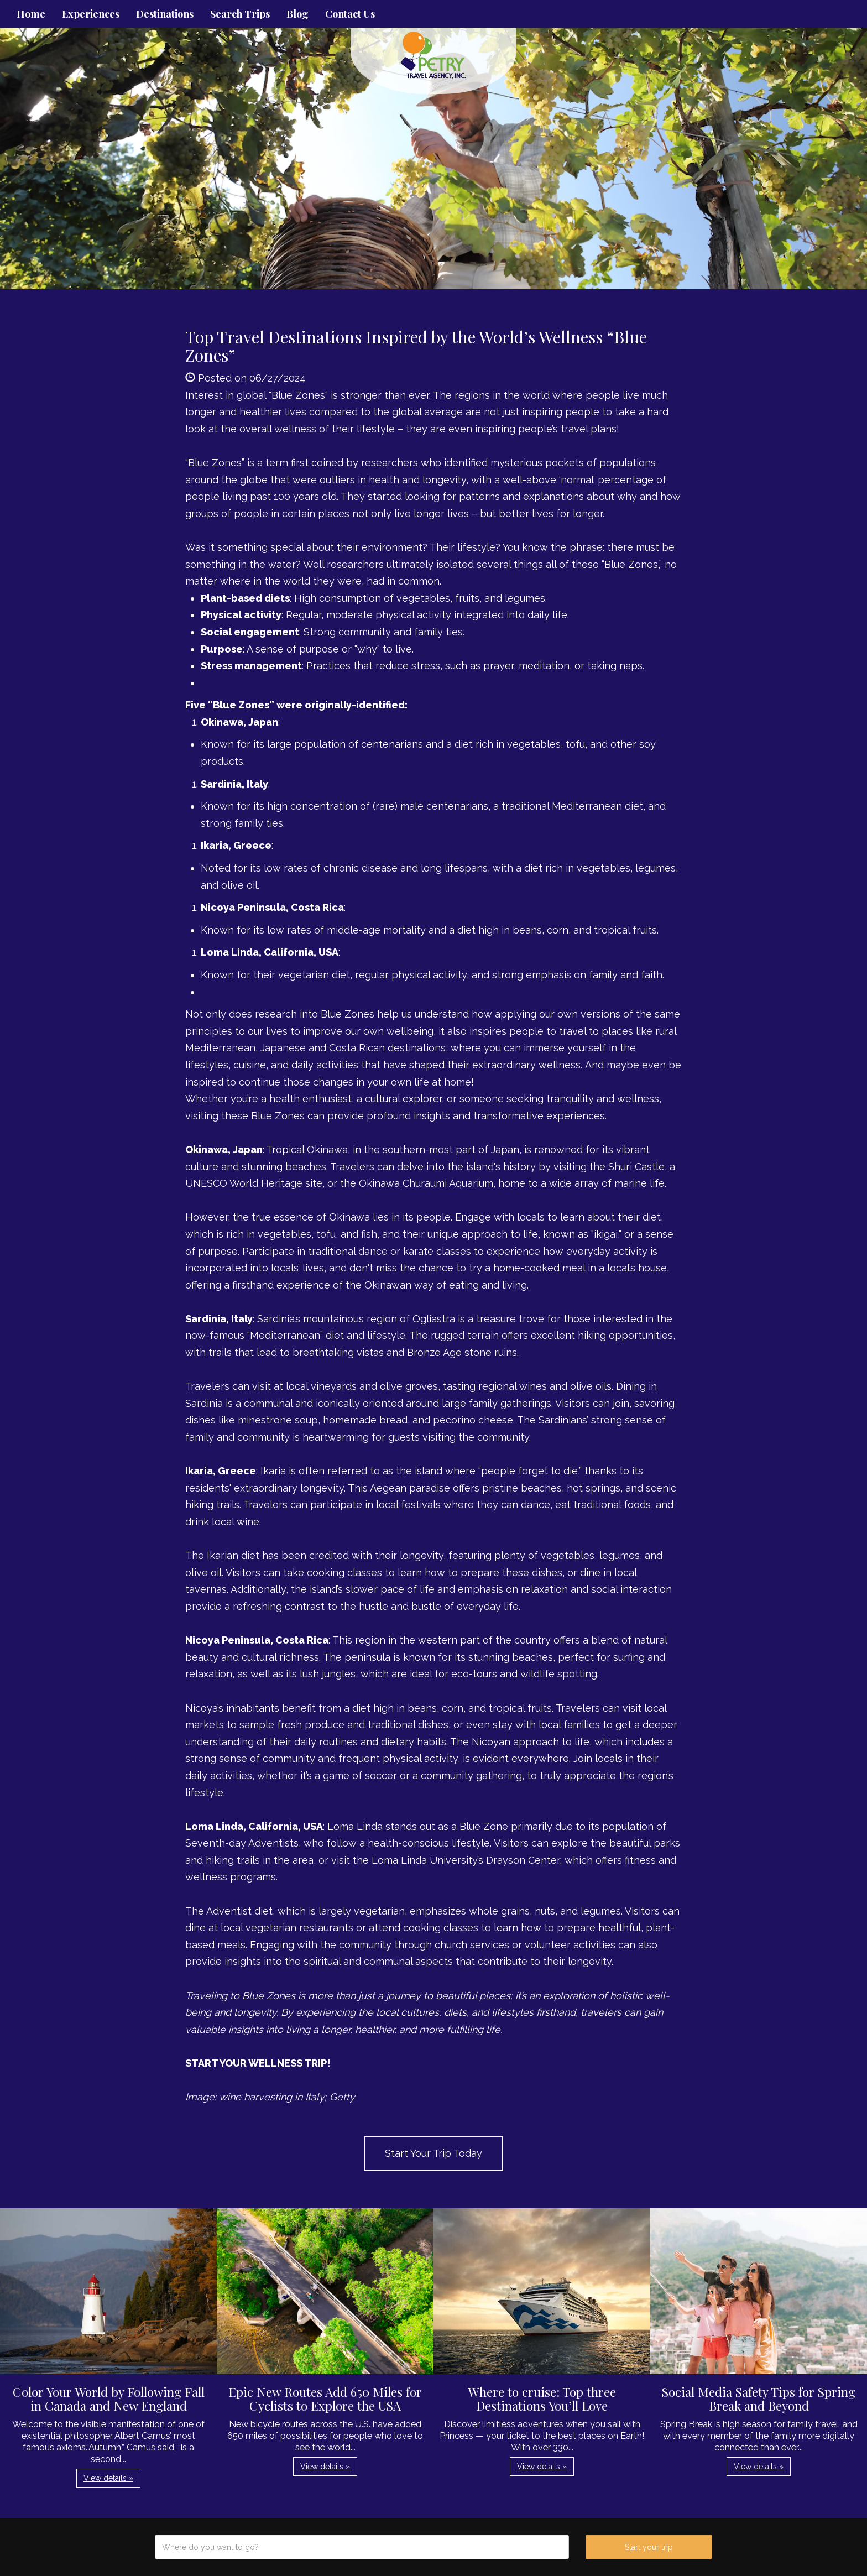 The height and width of the screenshot is (2576, 867). What do you see at coordinates (649, 2547) in the screenshot?
I see `Start your trip` at bounding box center [649, 2547].